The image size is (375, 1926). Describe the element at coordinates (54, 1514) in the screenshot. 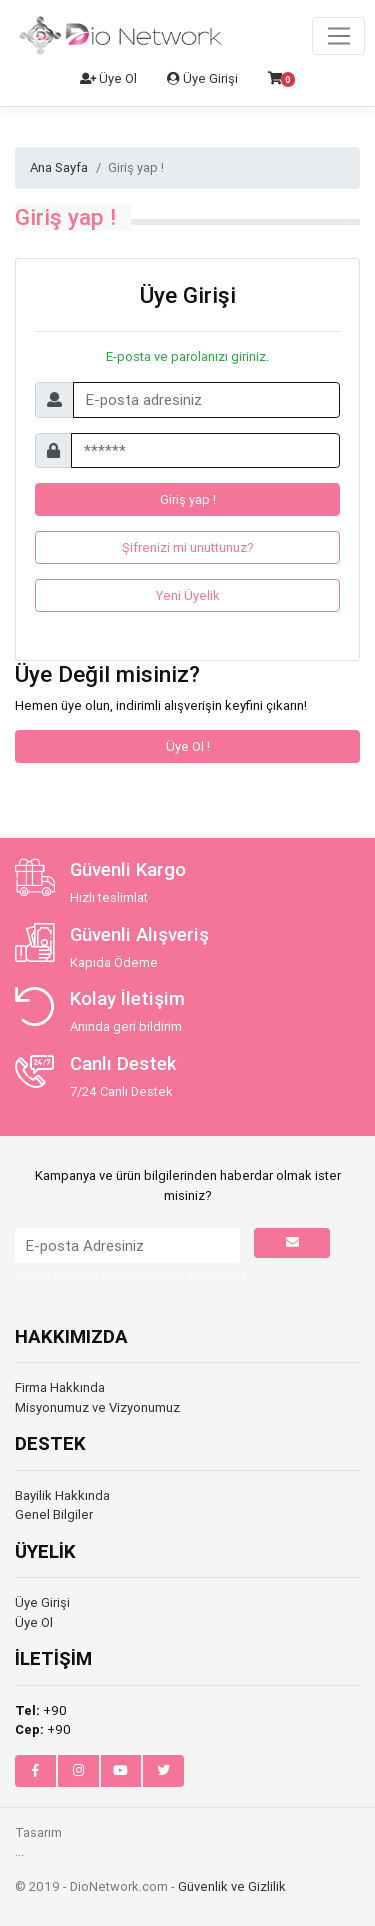

I see `Genel Bilgiler` at that location.